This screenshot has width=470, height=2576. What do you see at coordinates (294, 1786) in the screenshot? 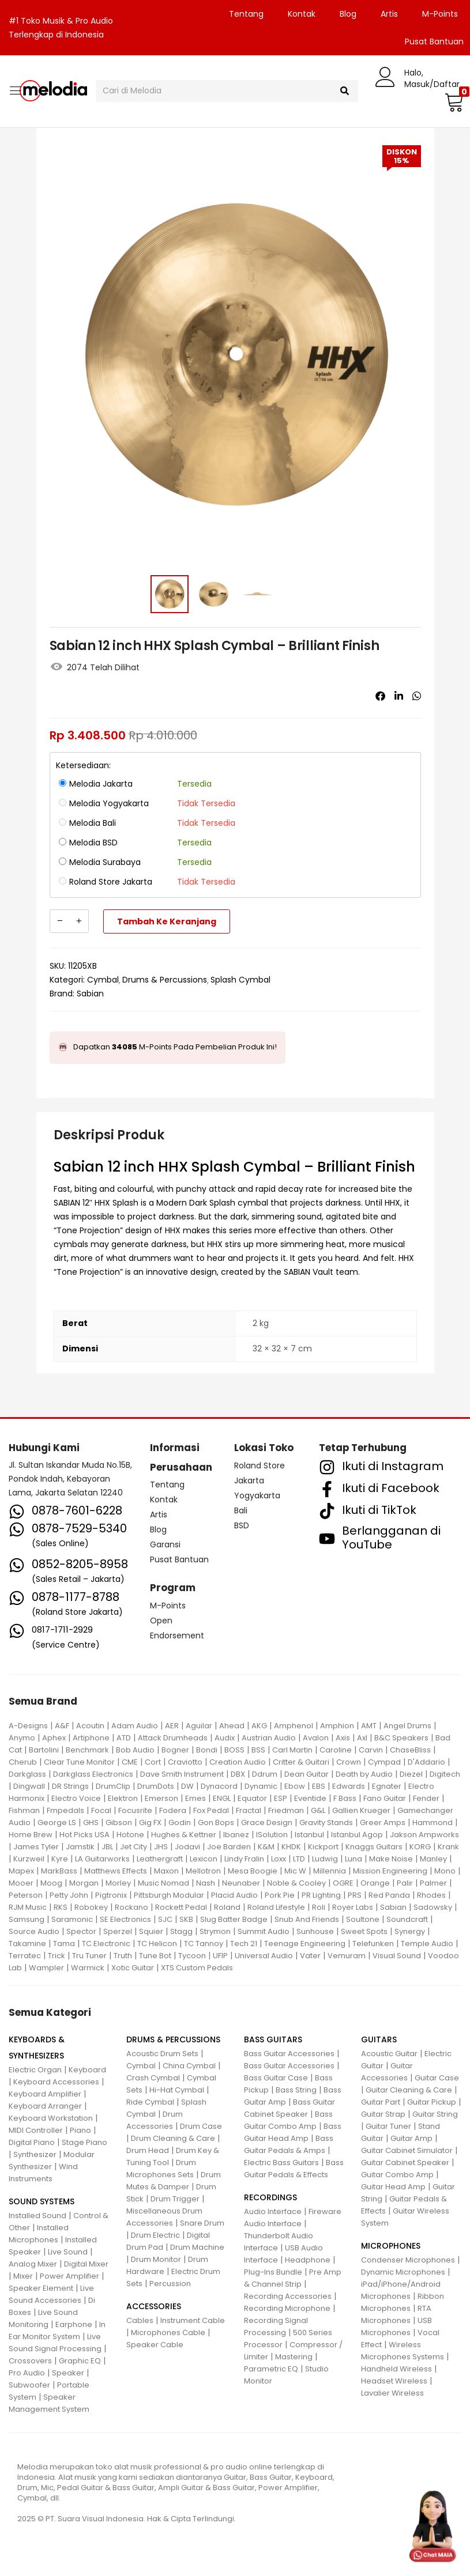
I see `Ebow` at bounding box center [294, 1786].